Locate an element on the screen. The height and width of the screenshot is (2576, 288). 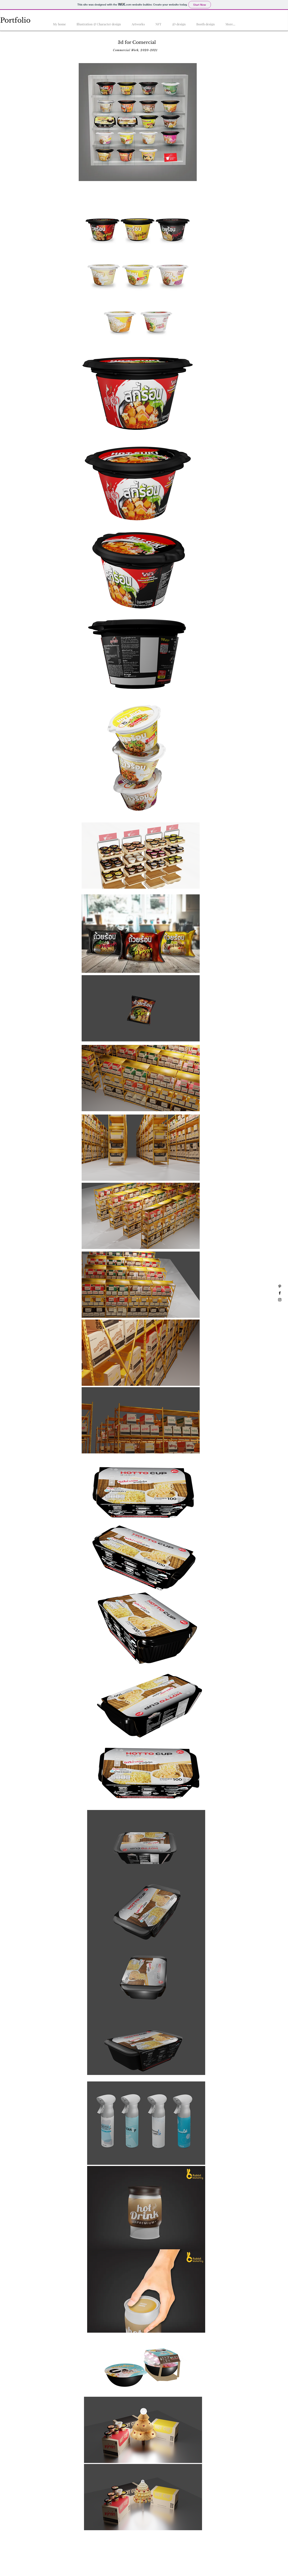
[Black Facebook Icon] is located at coordinates (280, 1293).